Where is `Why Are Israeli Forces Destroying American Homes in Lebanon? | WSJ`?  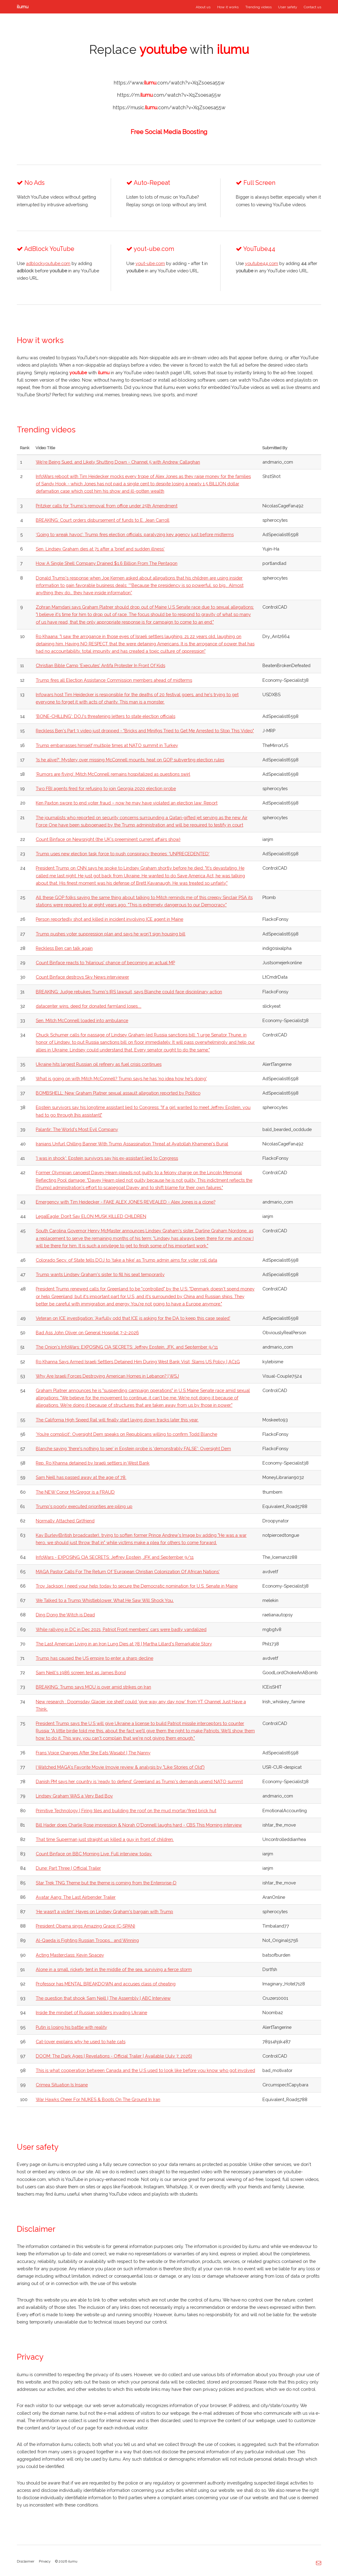 Why Are Israeli Forces Destroying American Homes in Lebanon? | WSJ is located at coordinates (107, 1376).